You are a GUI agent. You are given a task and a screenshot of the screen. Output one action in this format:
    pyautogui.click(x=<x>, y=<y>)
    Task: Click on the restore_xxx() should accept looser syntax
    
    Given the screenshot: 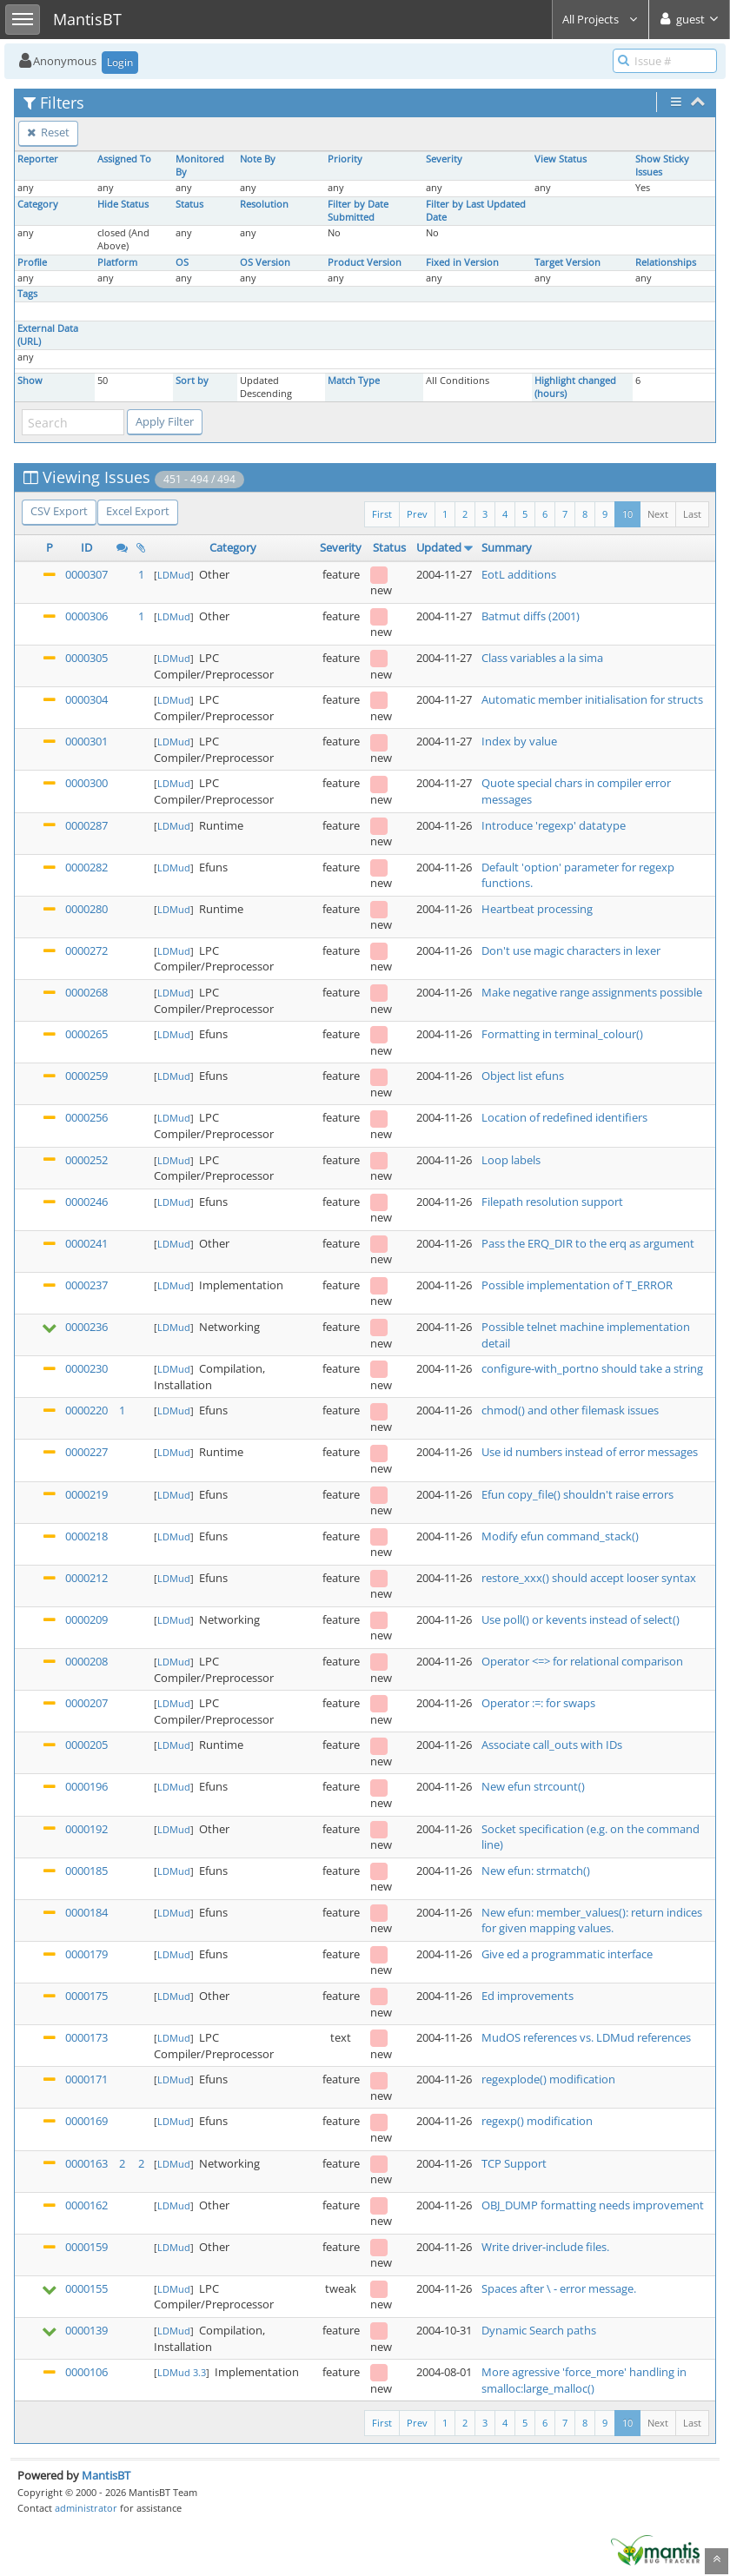 What is the action you would take?
    pyautogui.click(x=588, y=1578)
    